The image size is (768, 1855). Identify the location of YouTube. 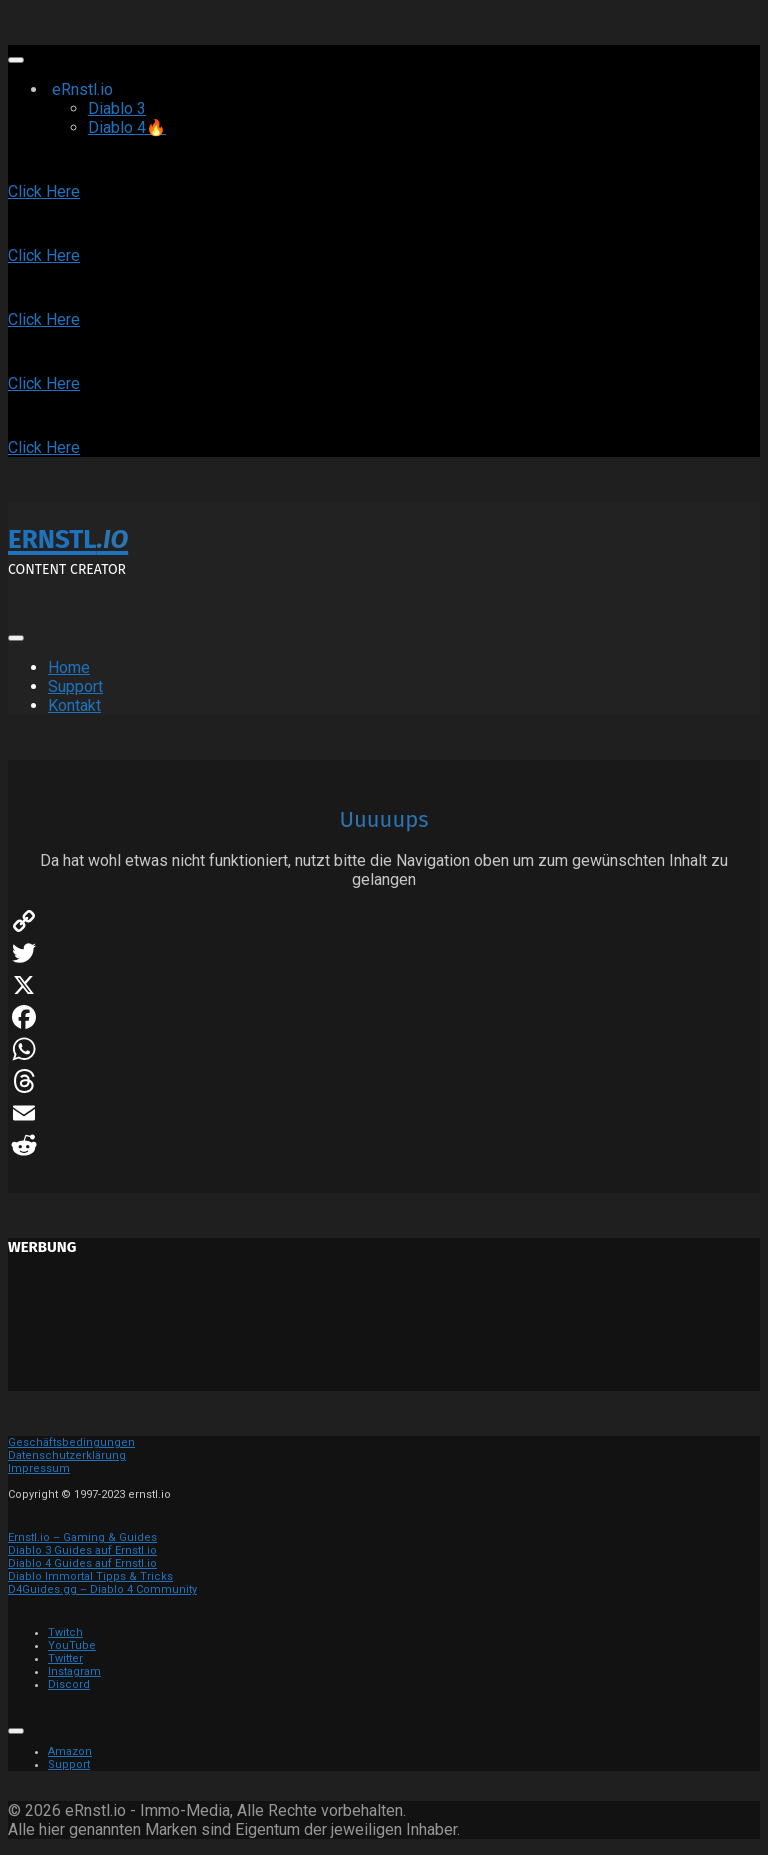
(72, 1645).